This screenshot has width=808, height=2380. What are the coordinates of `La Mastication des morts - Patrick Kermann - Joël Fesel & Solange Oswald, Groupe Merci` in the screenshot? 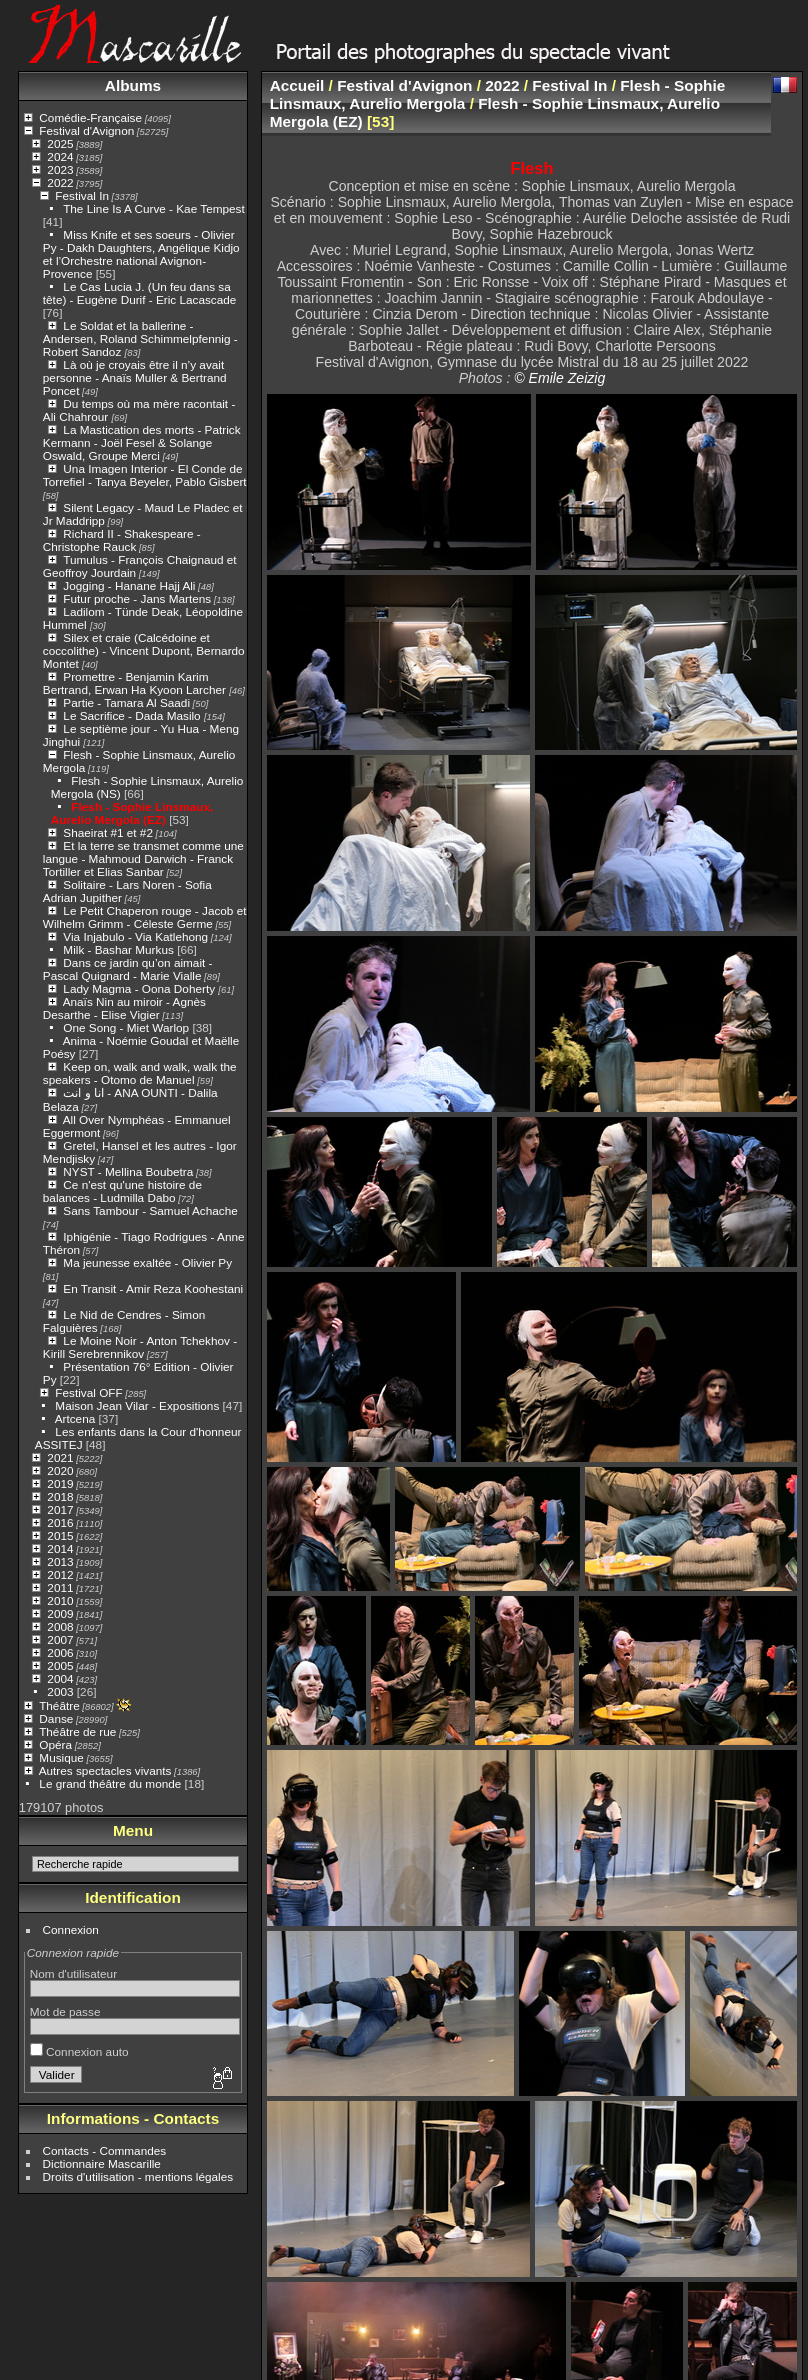 It's located at (142, 442).